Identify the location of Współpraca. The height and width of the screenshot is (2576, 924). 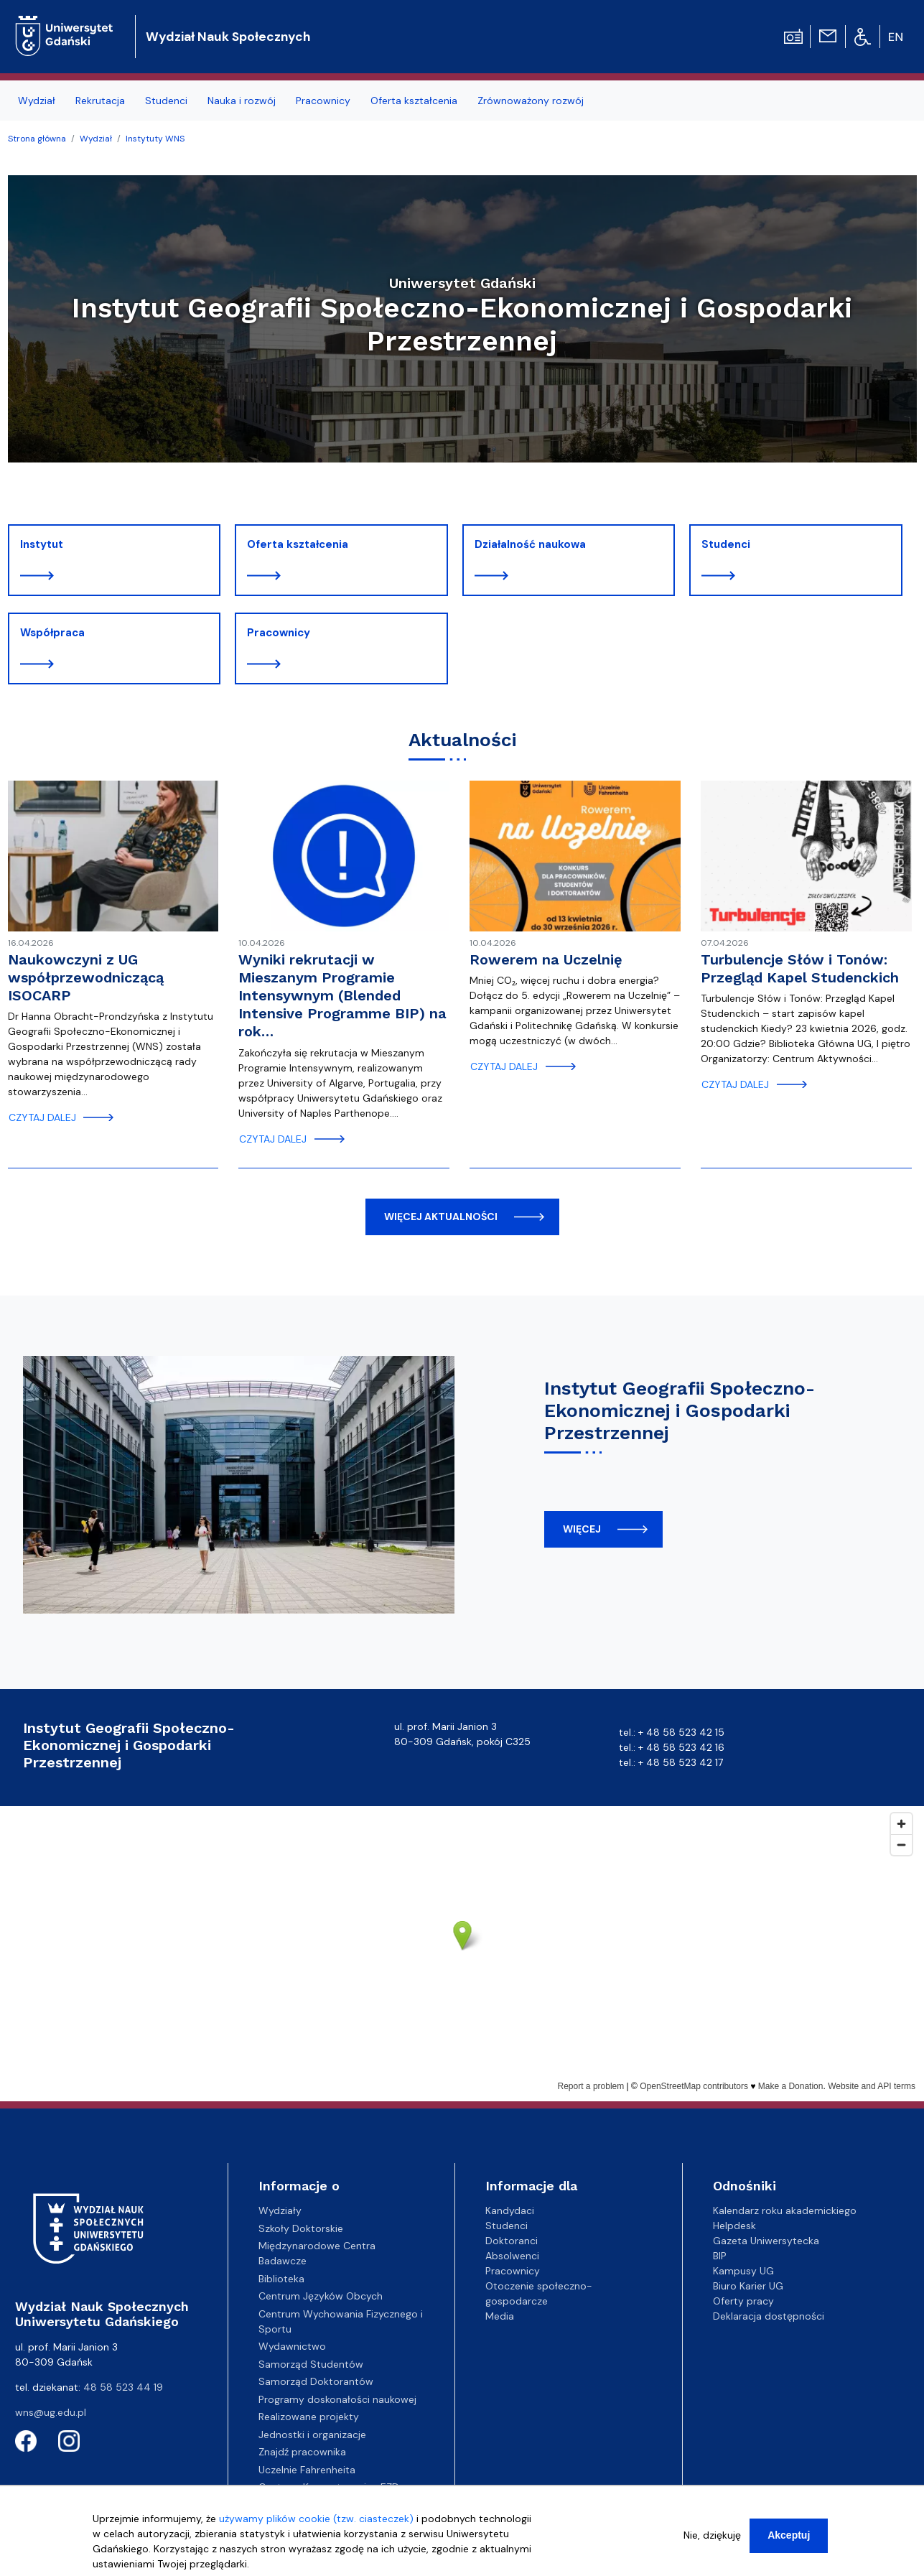
(52, 633).